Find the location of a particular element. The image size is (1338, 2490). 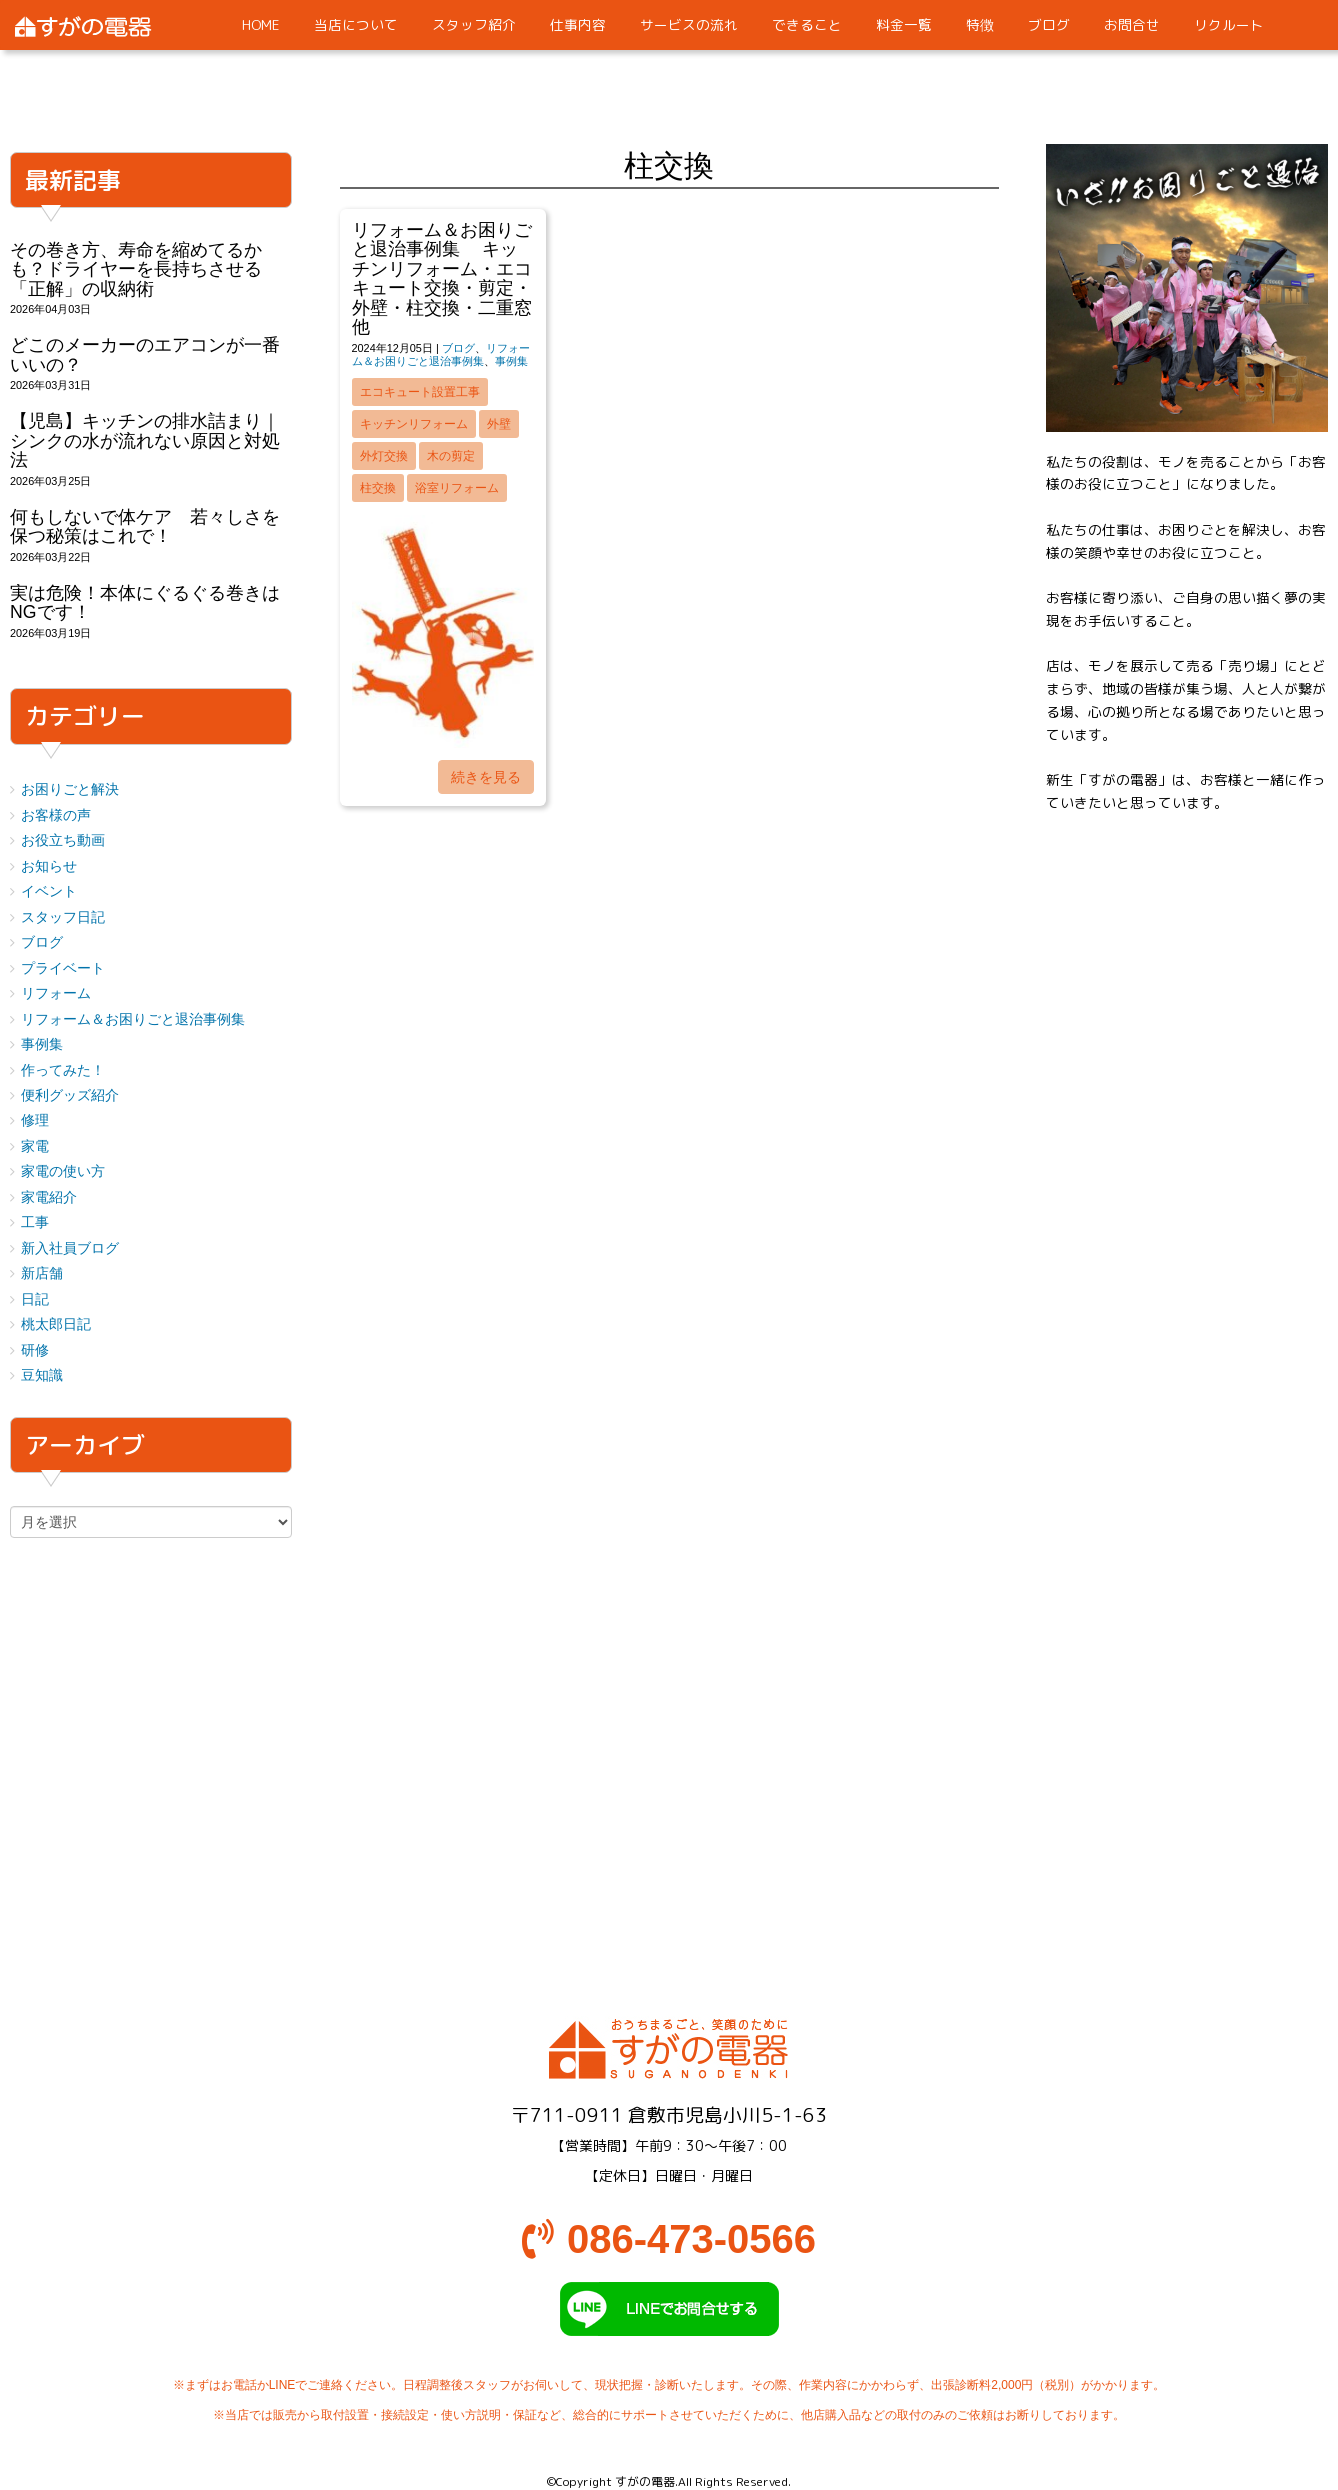

日記 is located at coordinates (35, 1299).